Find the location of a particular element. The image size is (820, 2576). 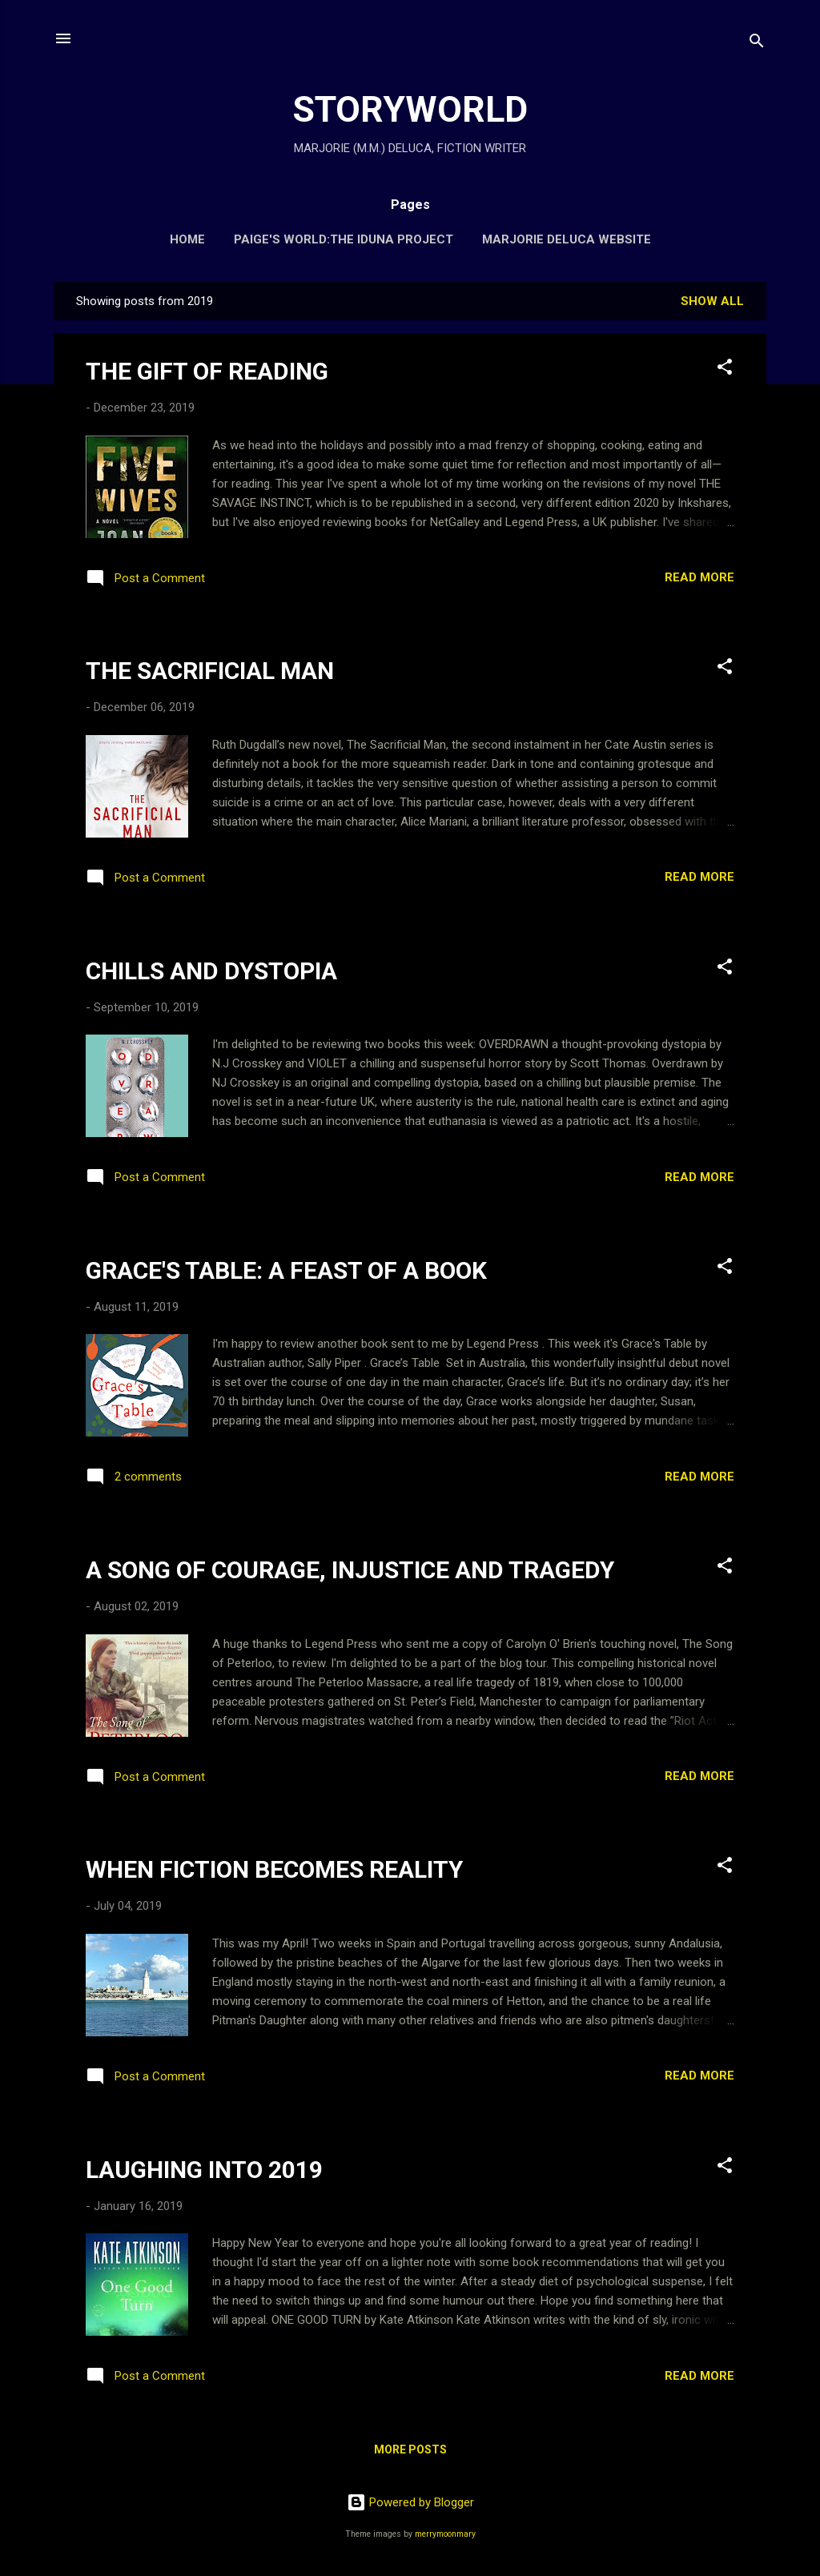

THE GIFT OF READING is located at coordinates (207, 371).